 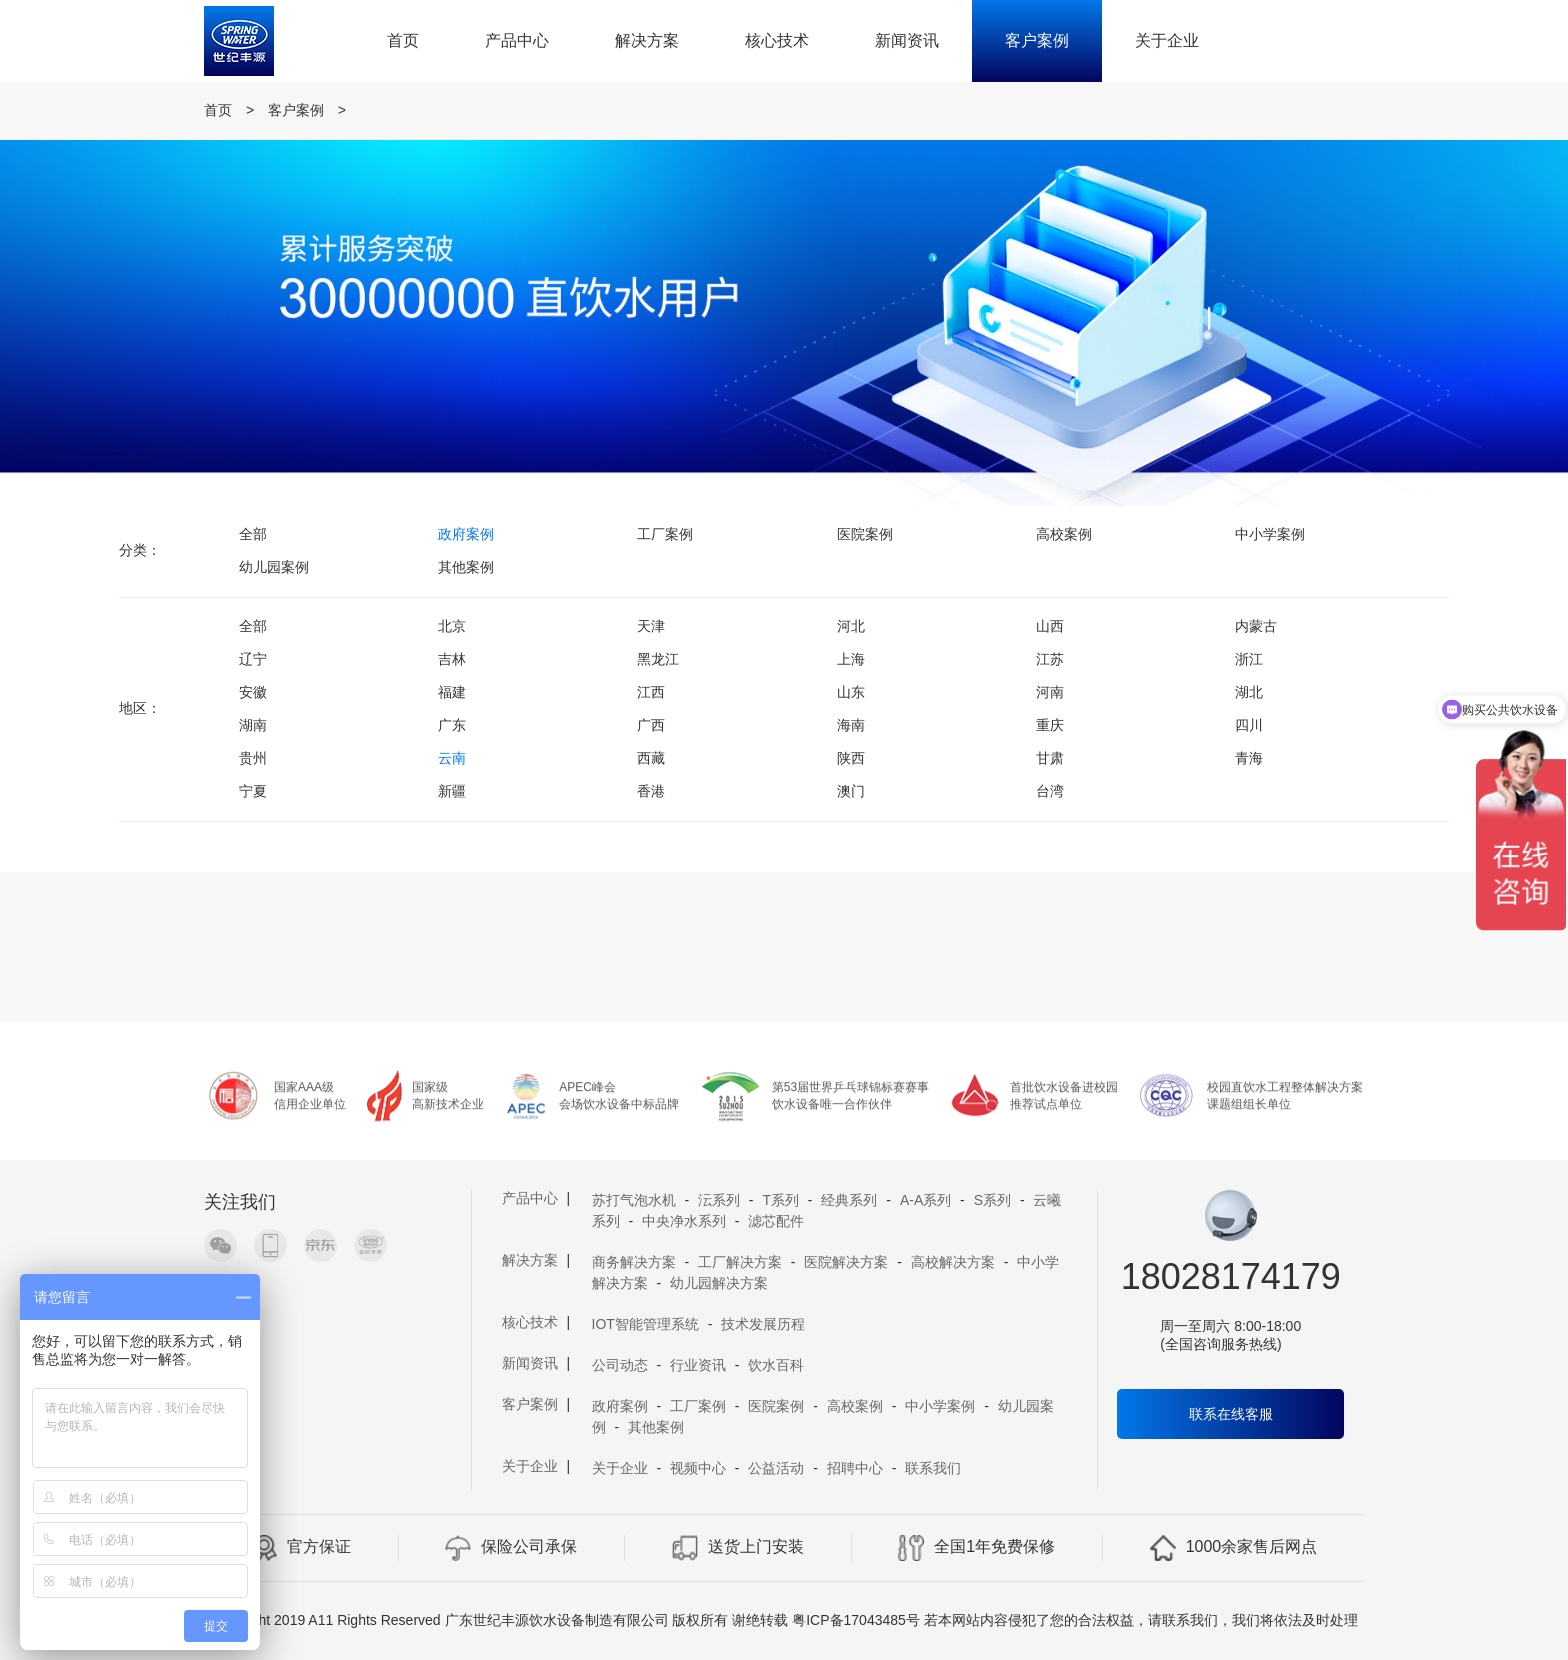 I want to click on 政府案例, so click(x=466, y=534).